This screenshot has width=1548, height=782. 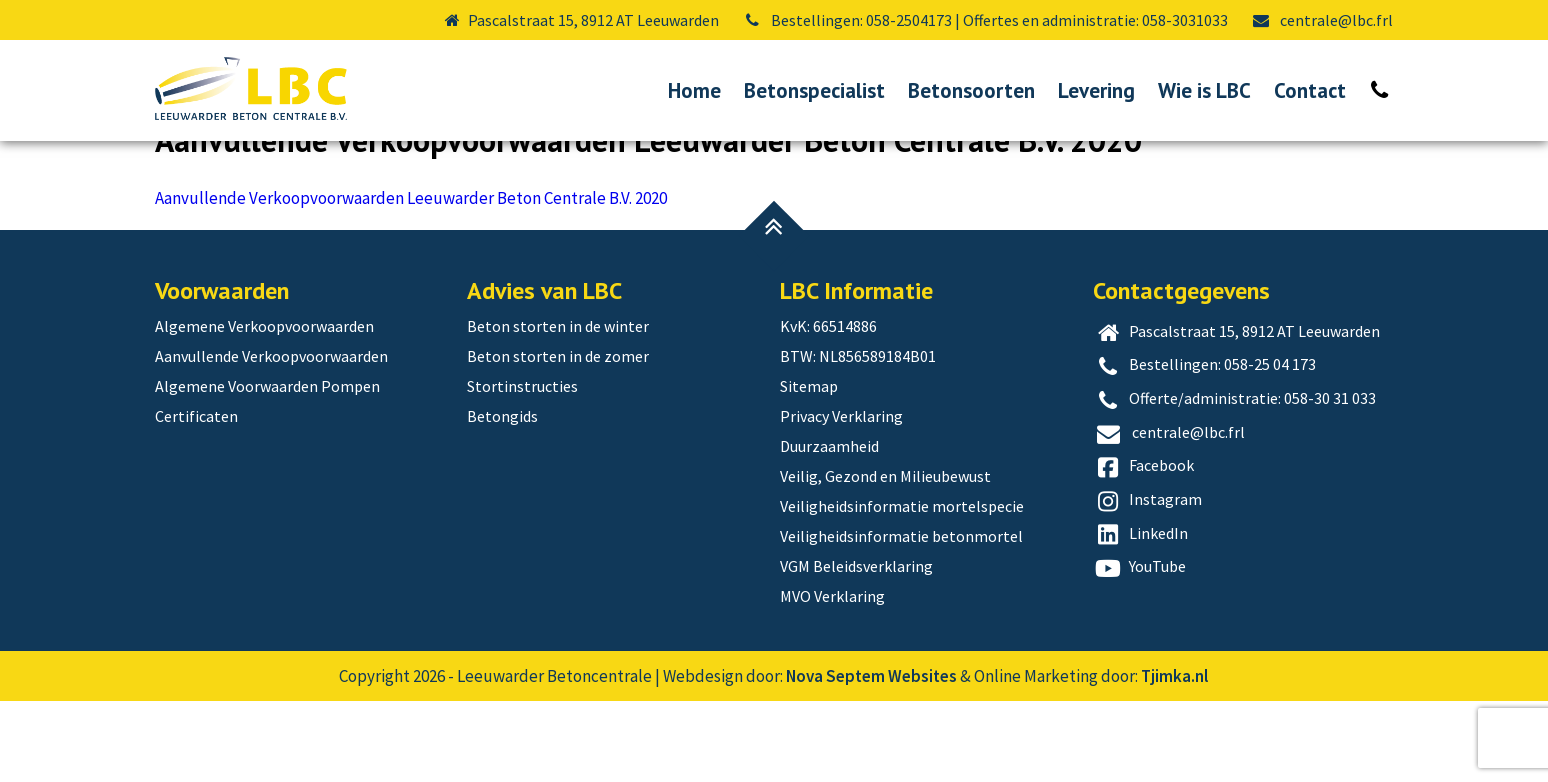 I want to click on Veilig, Gezond en Milieubewust, so click(x=885, y=557).